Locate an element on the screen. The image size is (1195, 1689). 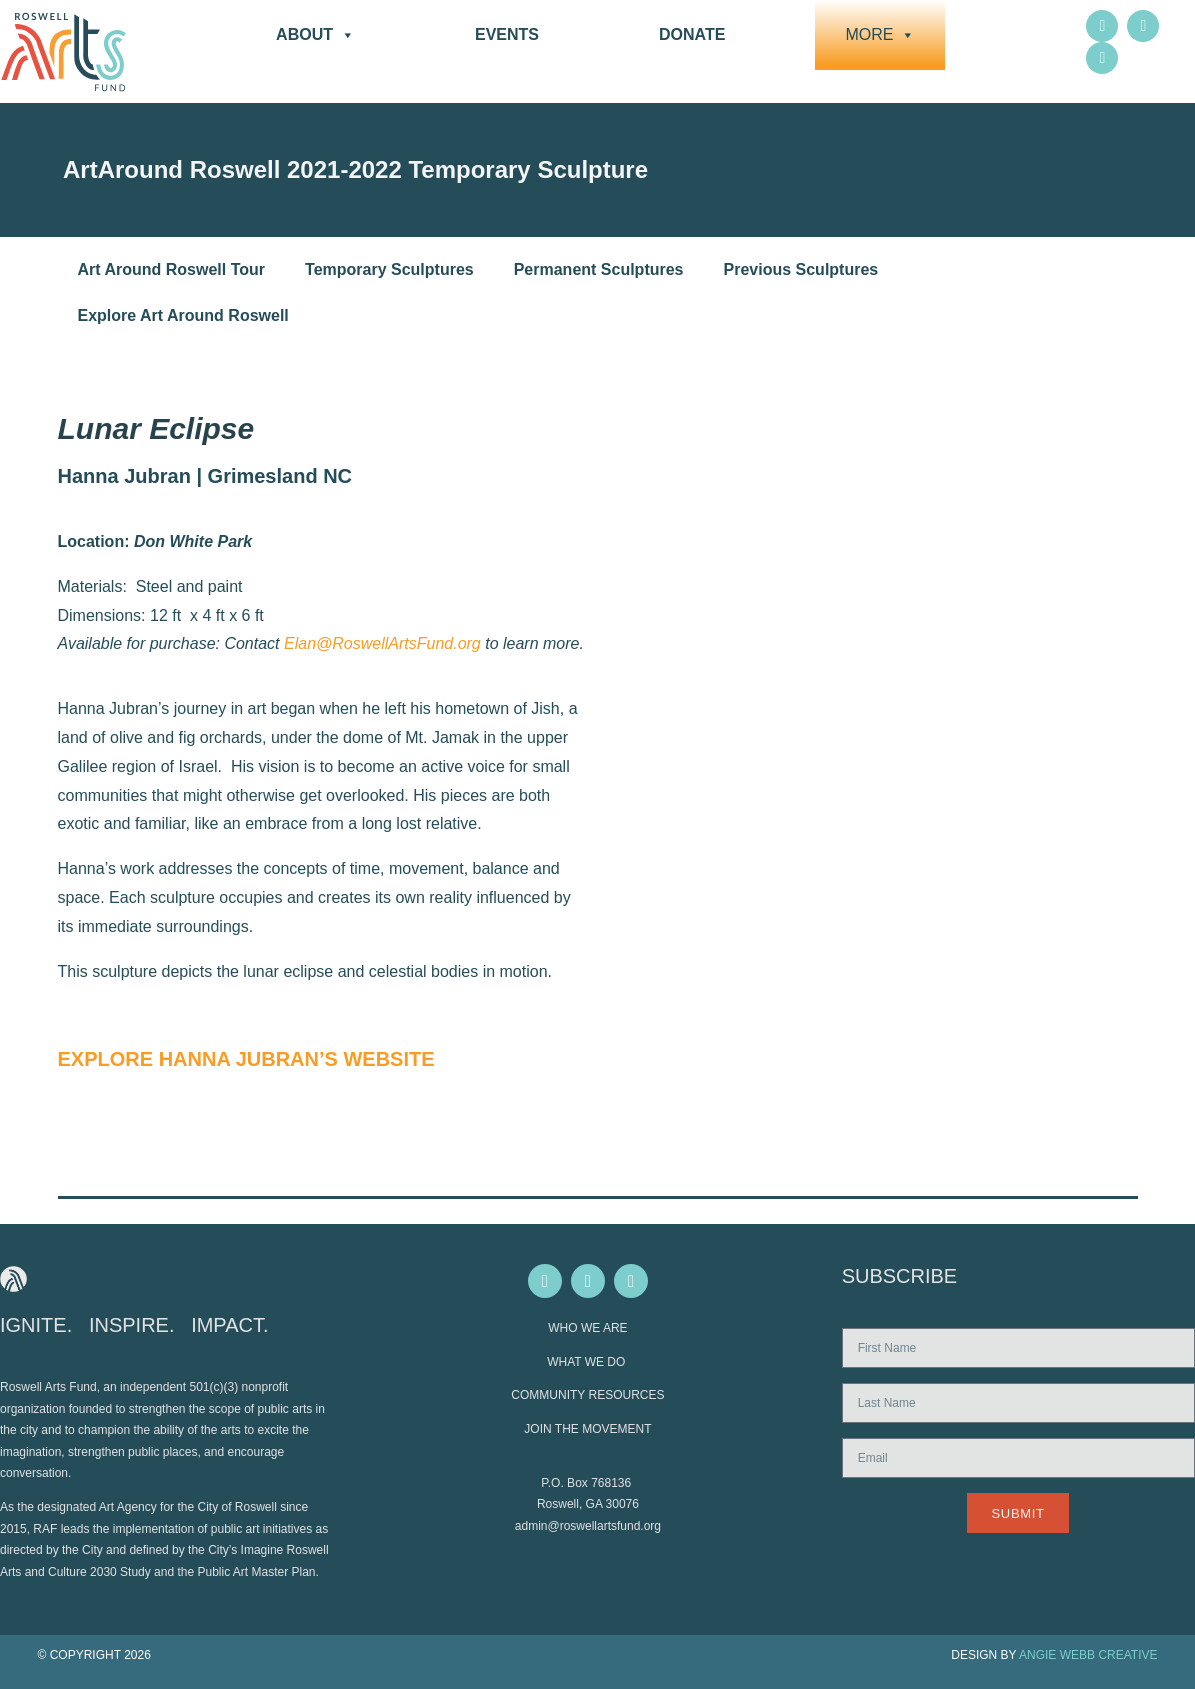
WHAT WE DO is located at coordinates (588, 1362).